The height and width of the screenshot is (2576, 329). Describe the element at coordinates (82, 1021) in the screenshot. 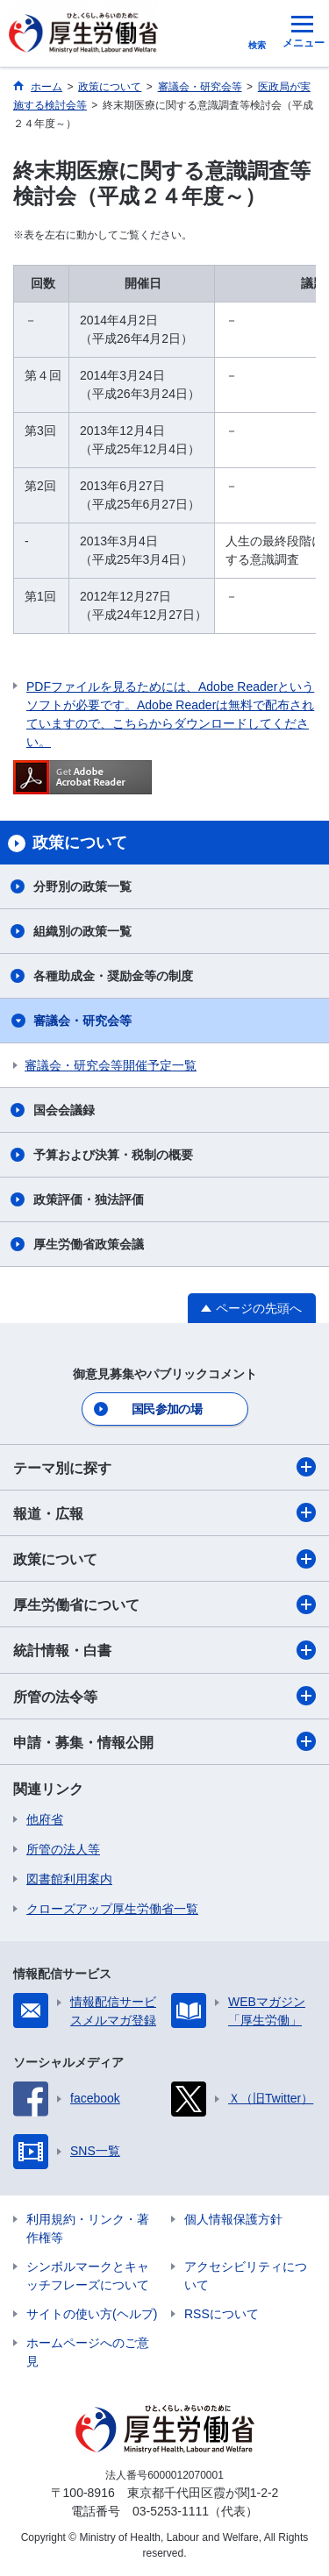

I see `審議会・研究会等` at that location.